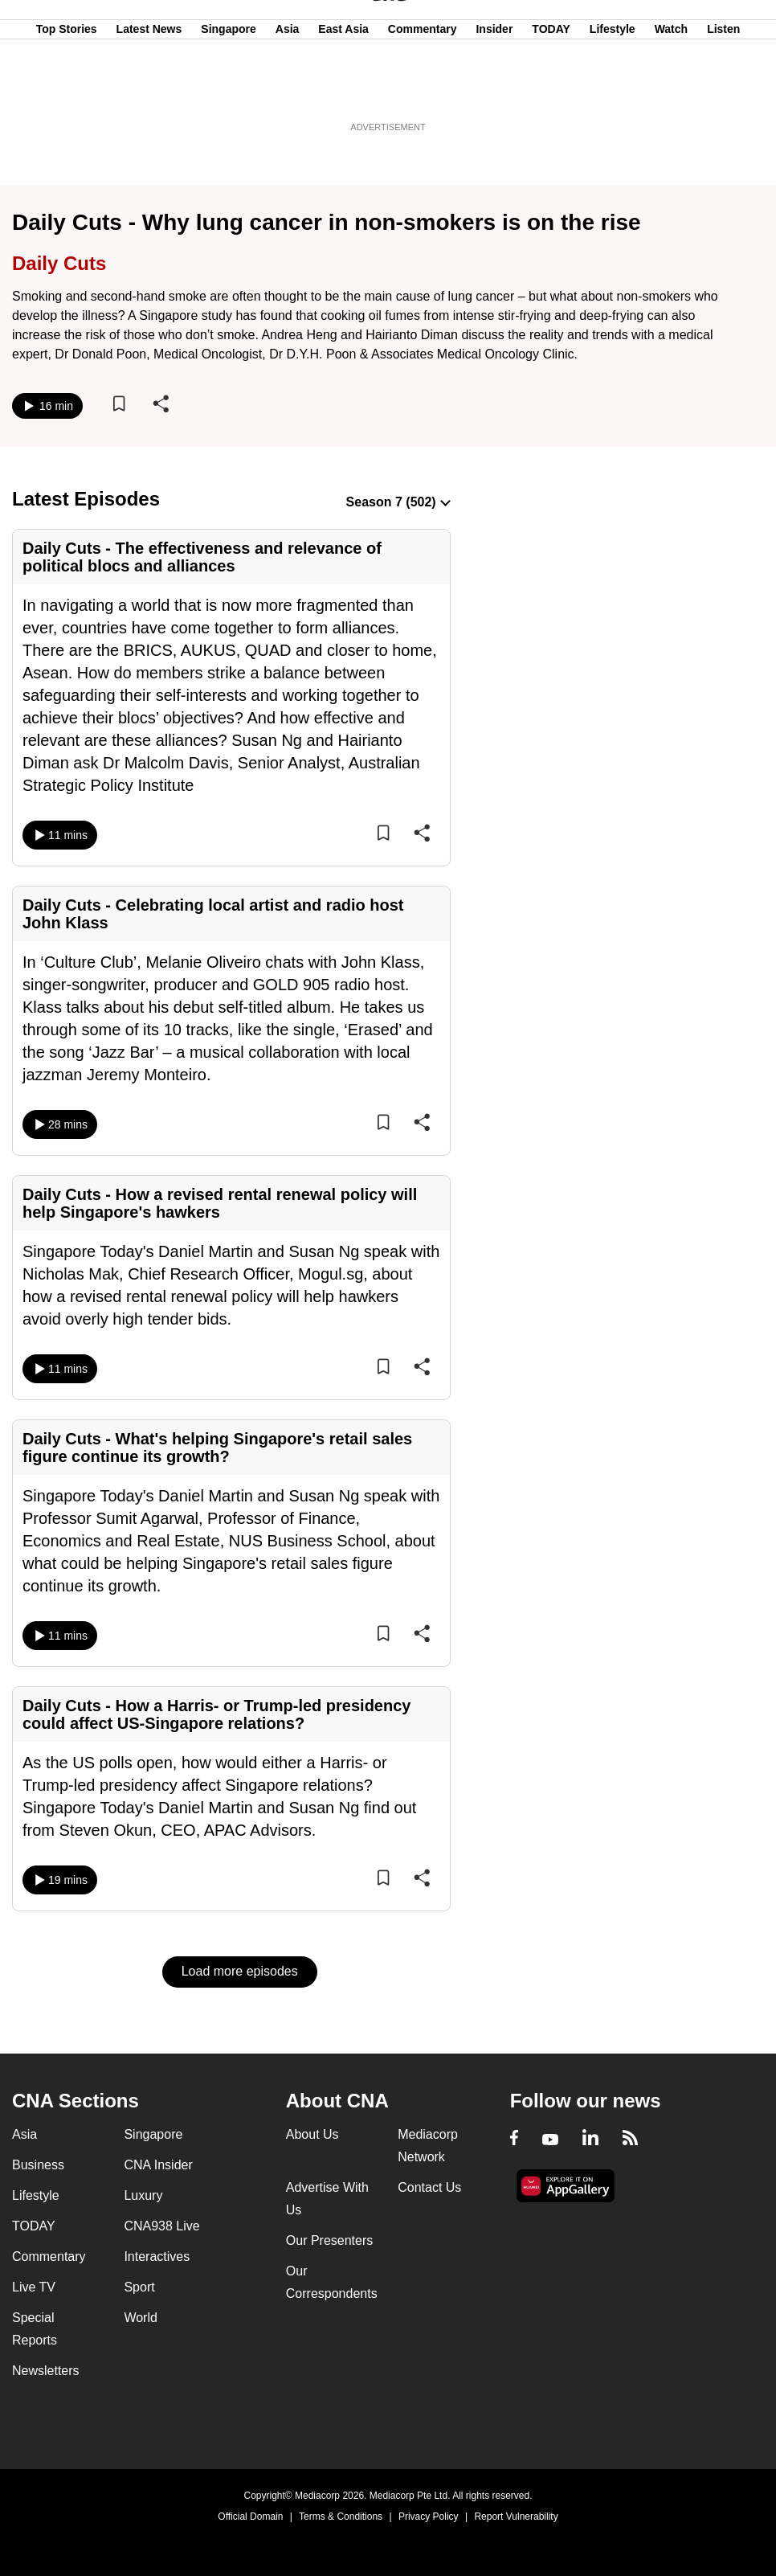 The width and height of the screenshot is (776, 2576). I want to click on About Us, so click(312, 2134).